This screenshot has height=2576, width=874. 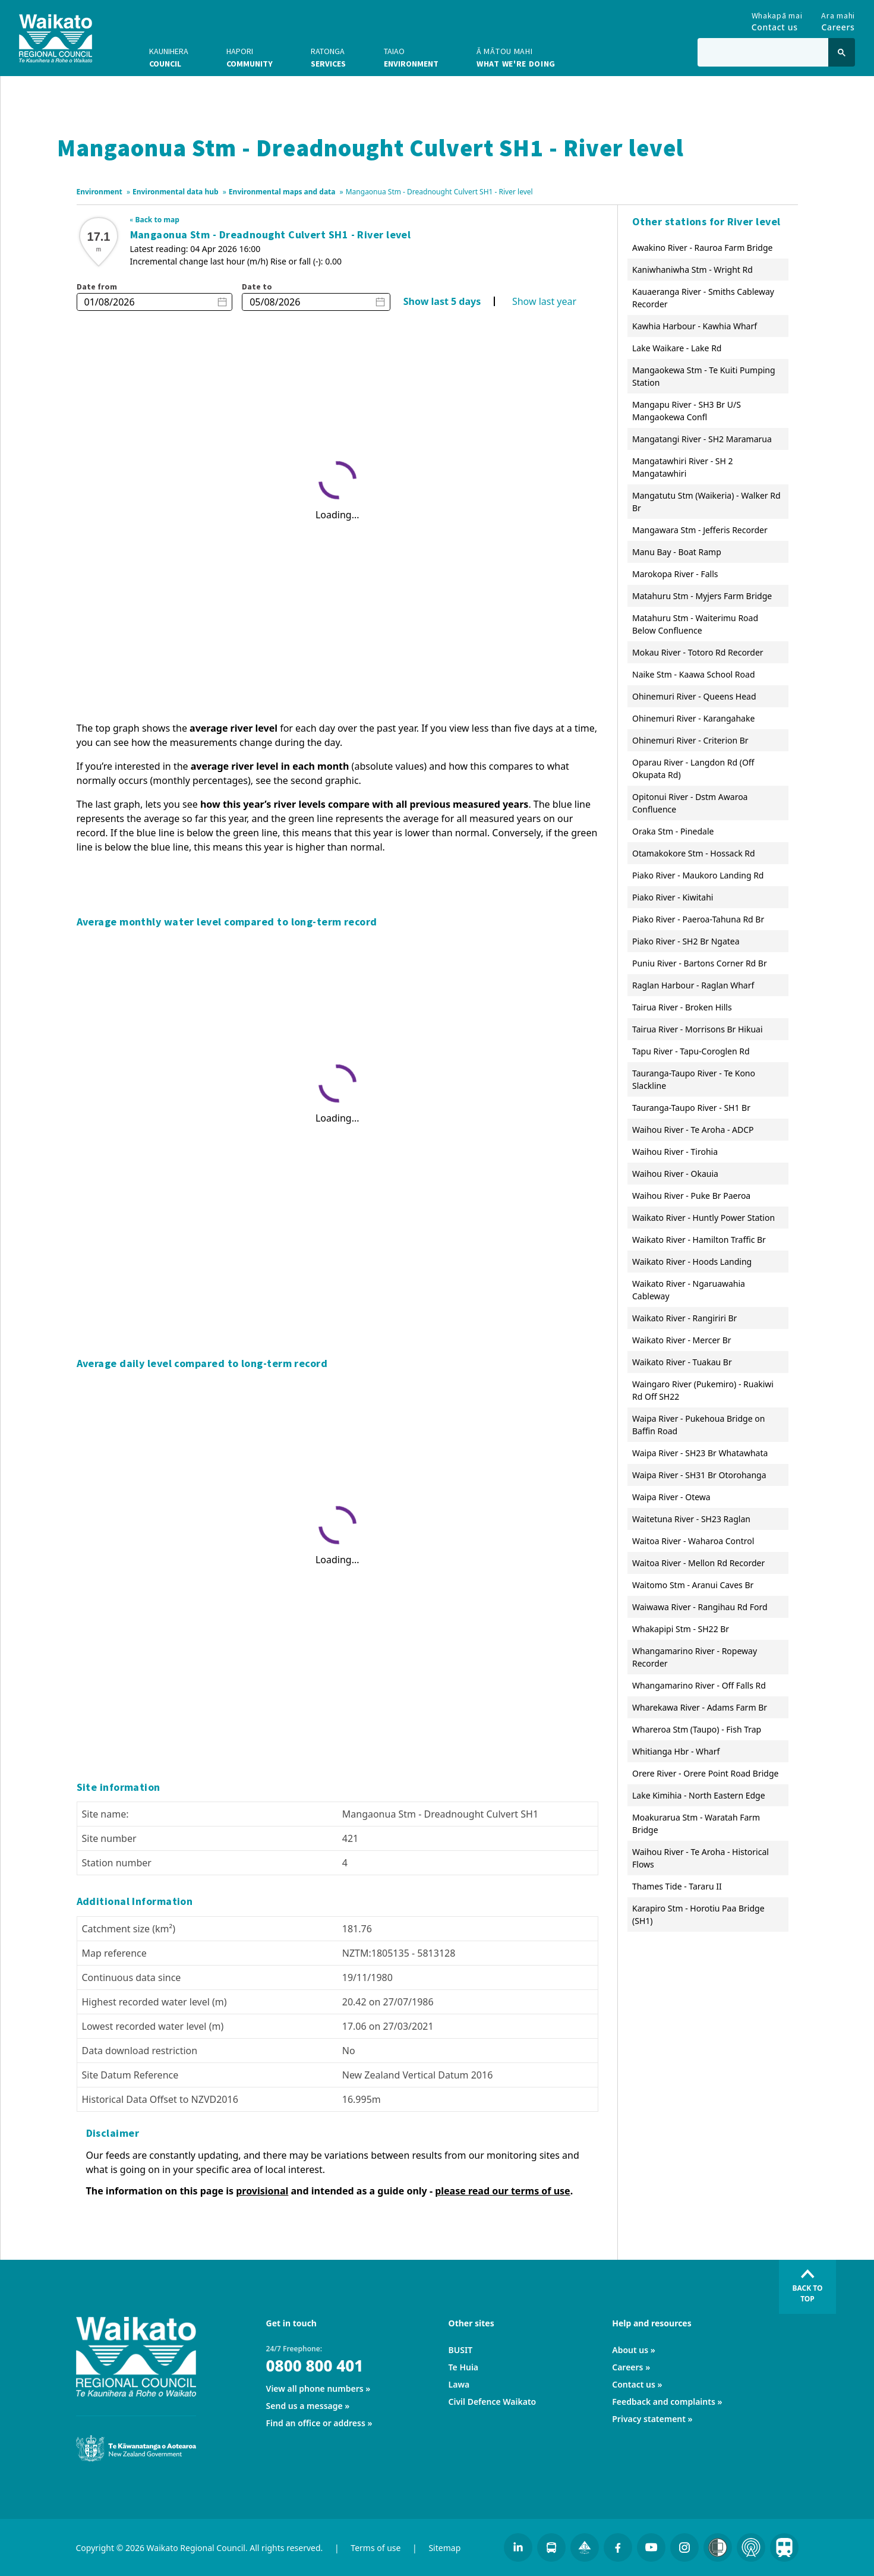 What do you see at coordinates (693, 718) in the screenshot?
I see `Ohinemuri River - Karangahake` at bounding box center [693, 718].